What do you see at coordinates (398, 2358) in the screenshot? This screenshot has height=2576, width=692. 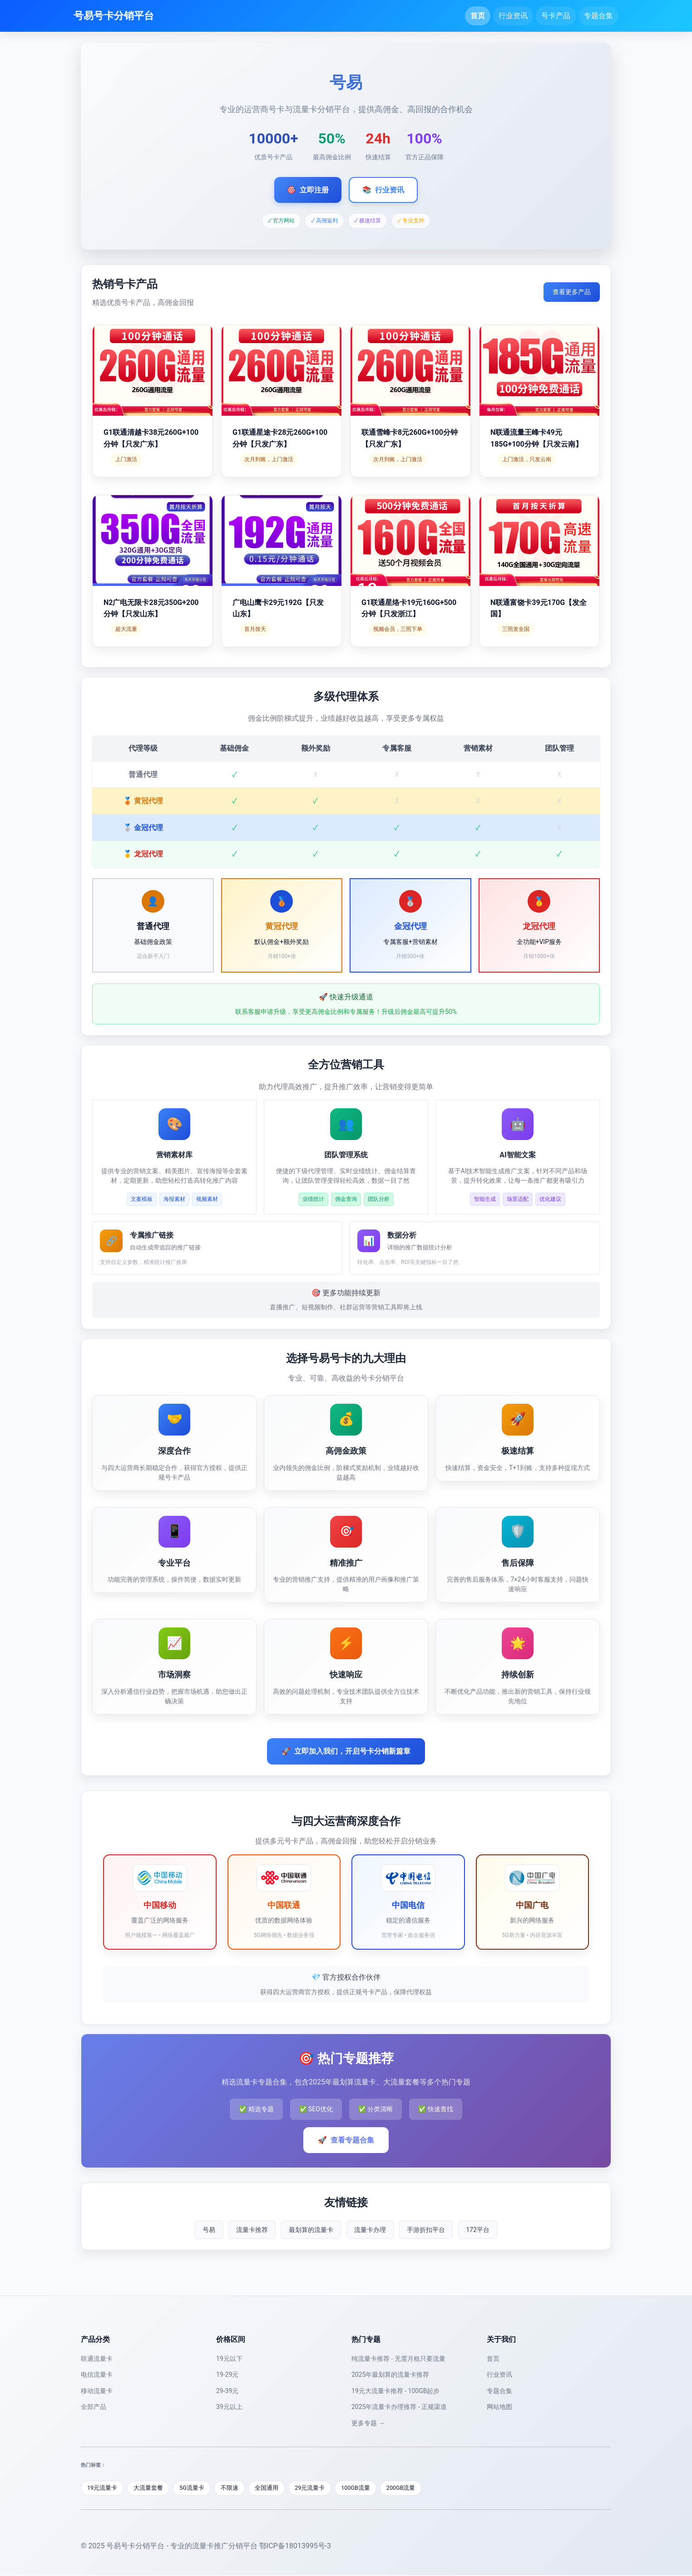 I see `纯流量卡推荐 - 无需月租只要流量` at bounding box center [398, 2358].